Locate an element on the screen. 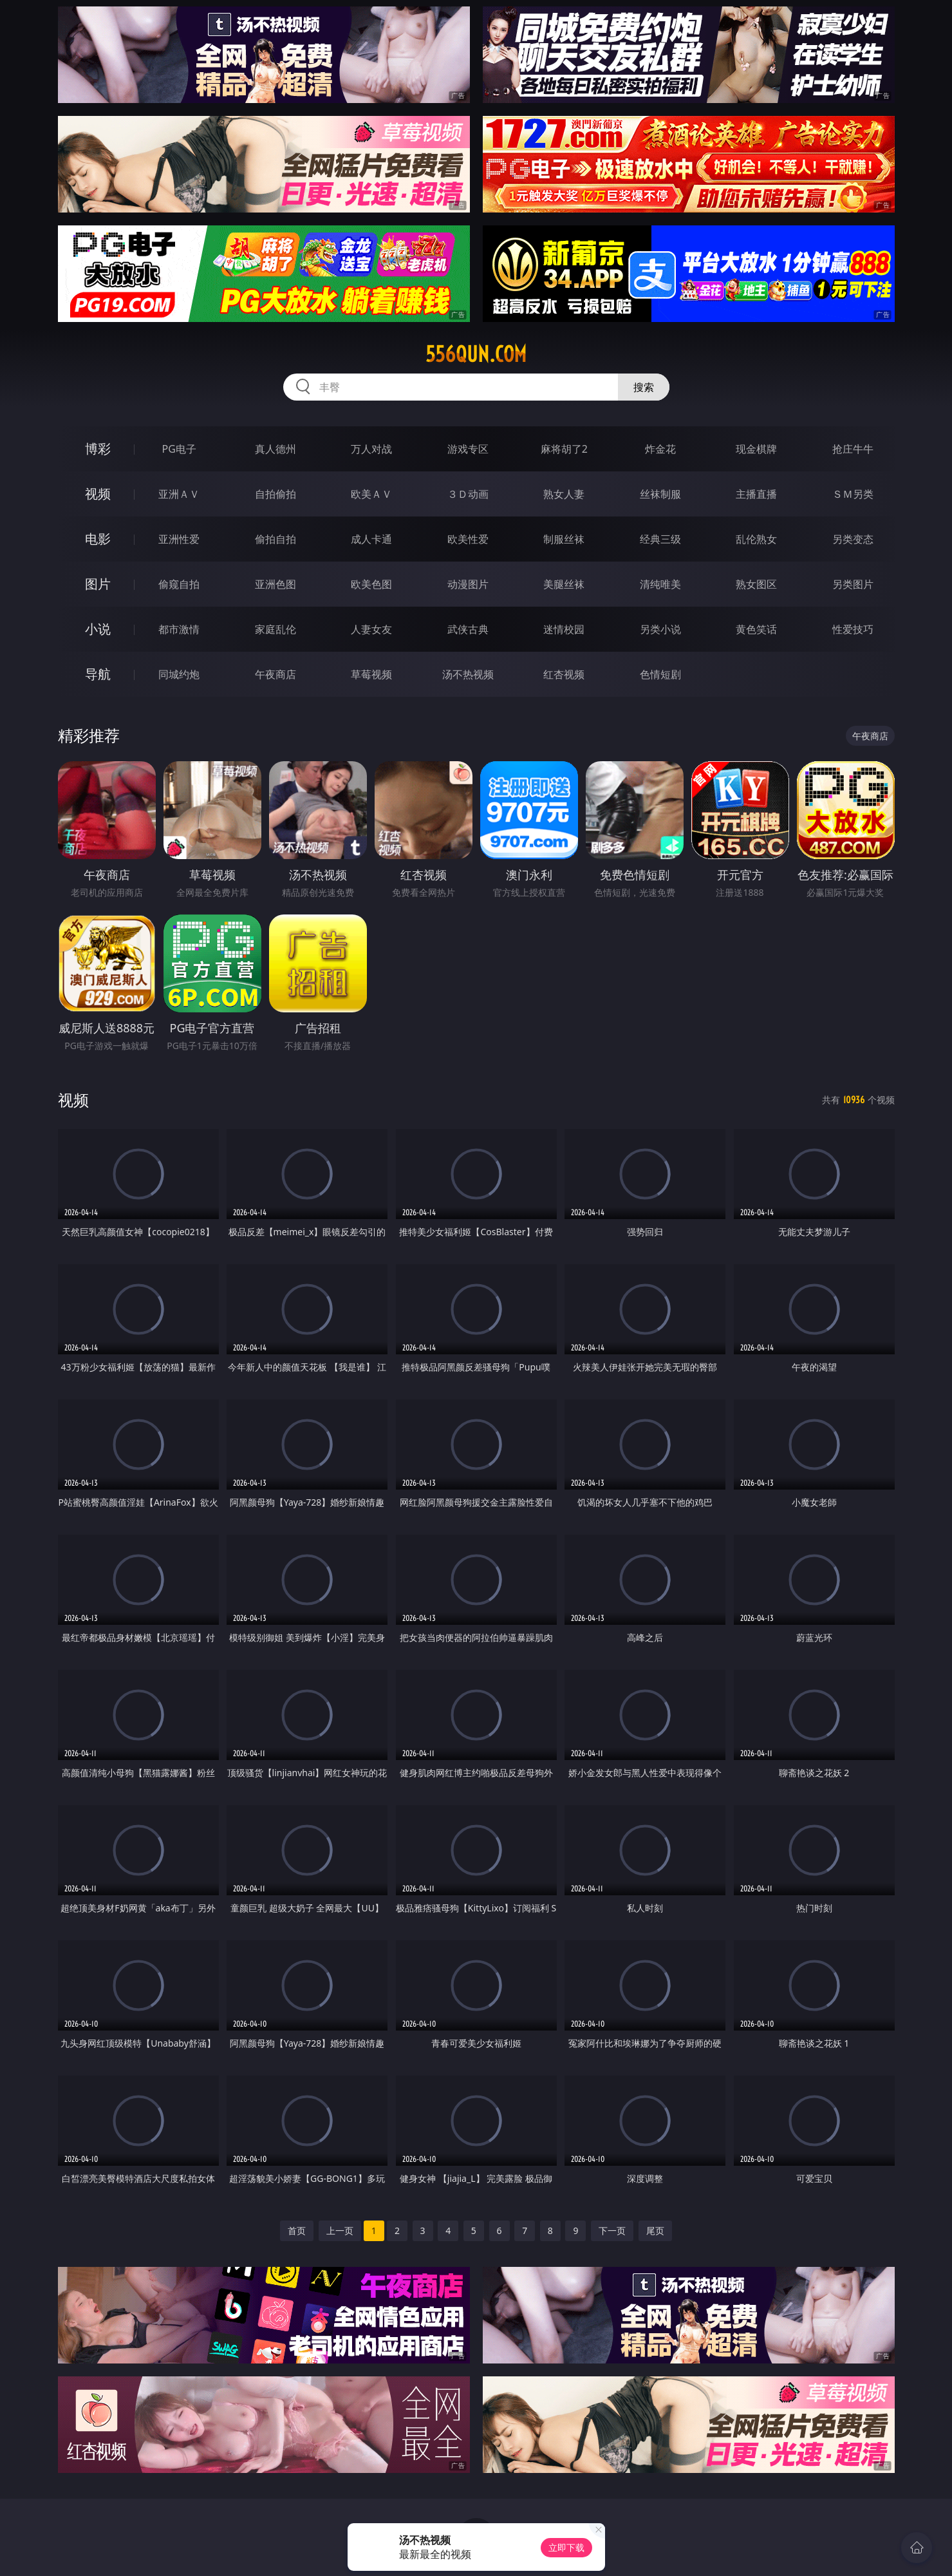 The width and height of the screenshot is (952, 2576). 性爱技巧 is located at coordinates (852, 629).